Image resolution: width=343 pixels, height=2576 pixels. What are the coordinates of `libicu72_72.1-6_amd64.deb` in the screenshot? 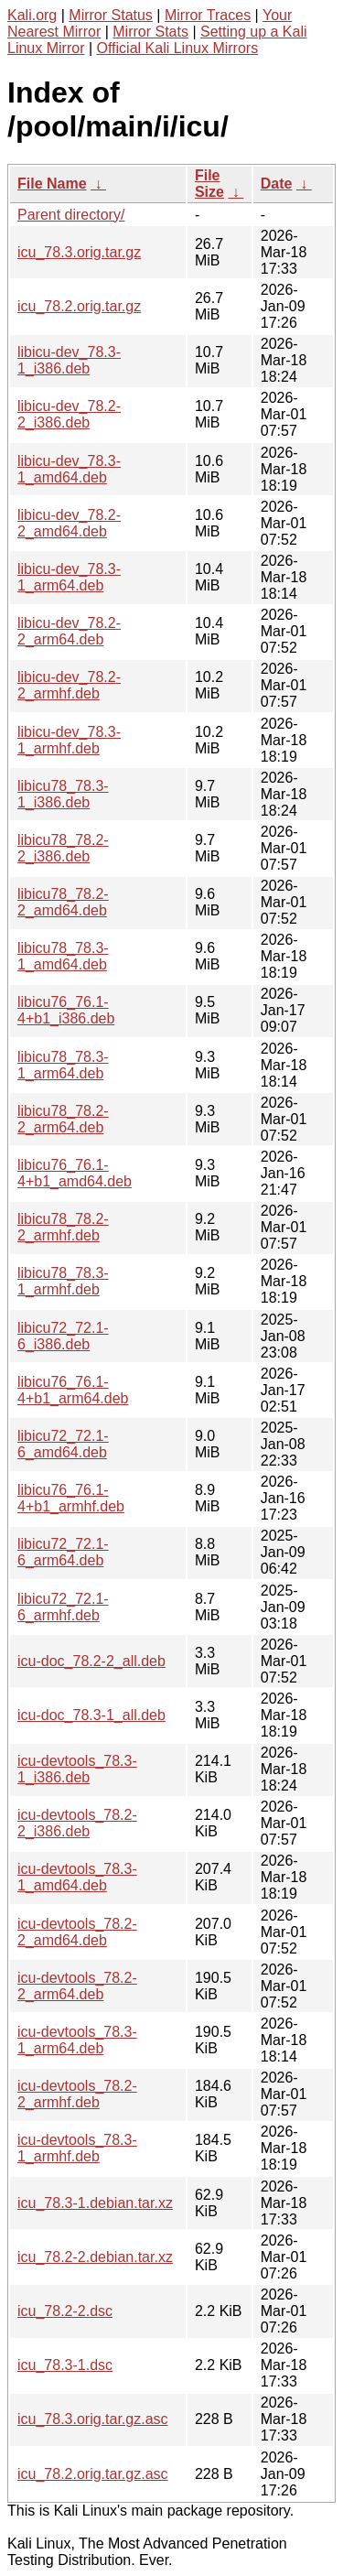 It's located at (63, 1444).